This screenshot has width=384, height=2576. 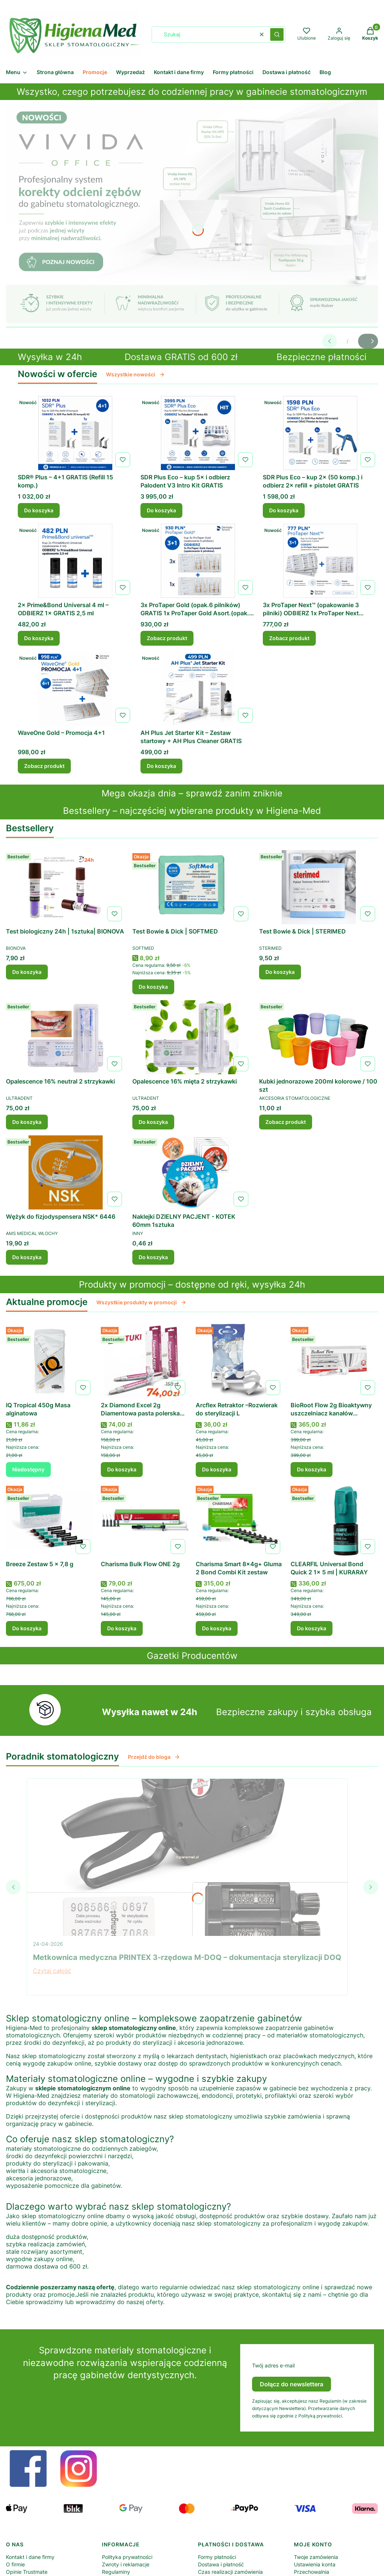 What do you see at coordinates (52, 1970) in the screenshot?
I see `Czytaj całość [Czytaj całość Metkownica medyczna PRINTEX 3-rzędowa M-DOQ – dokumentacja sterylizacji DOQ]` at bounding box center [52, 1970].